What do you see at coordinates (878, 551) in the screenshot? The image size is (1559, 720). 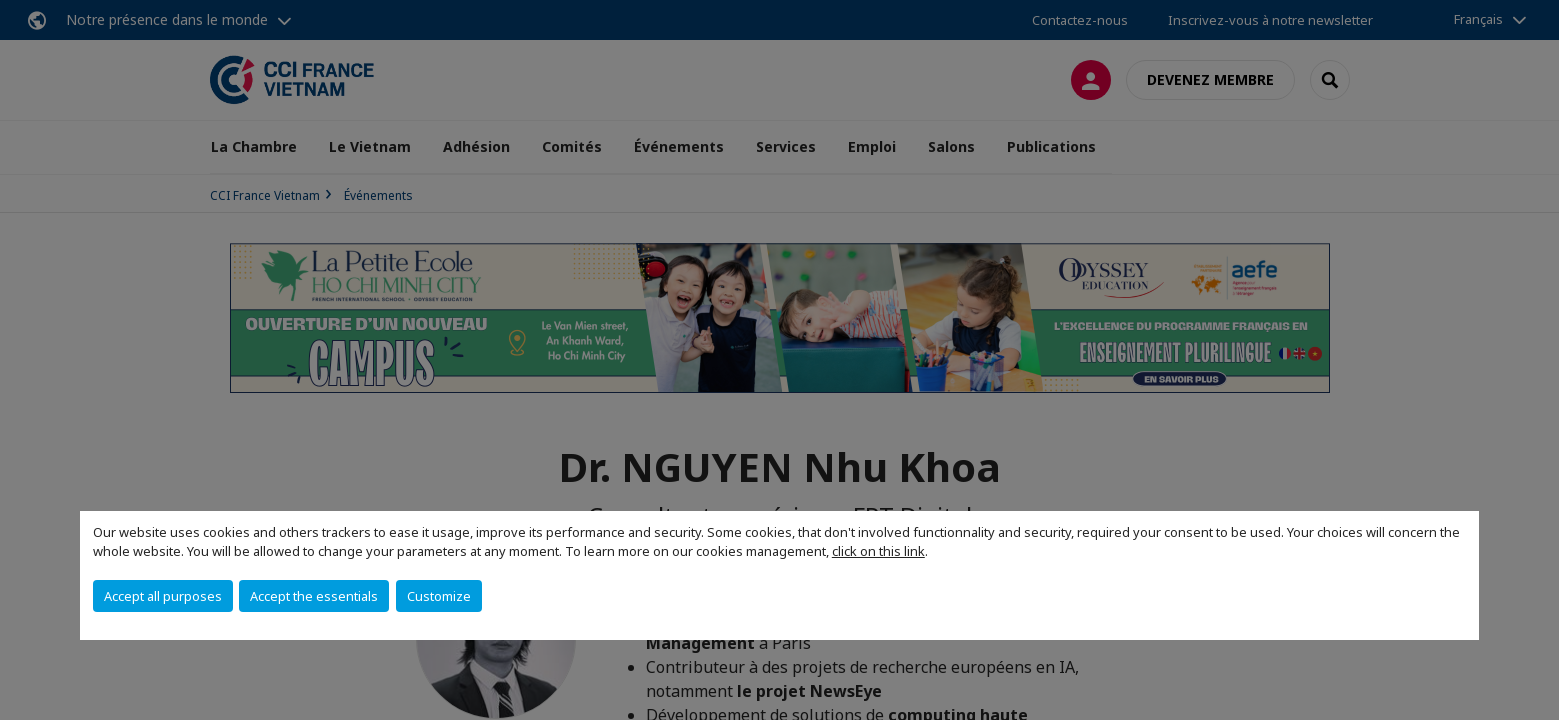 I see `click on this link` at bounding box center [878, 551].